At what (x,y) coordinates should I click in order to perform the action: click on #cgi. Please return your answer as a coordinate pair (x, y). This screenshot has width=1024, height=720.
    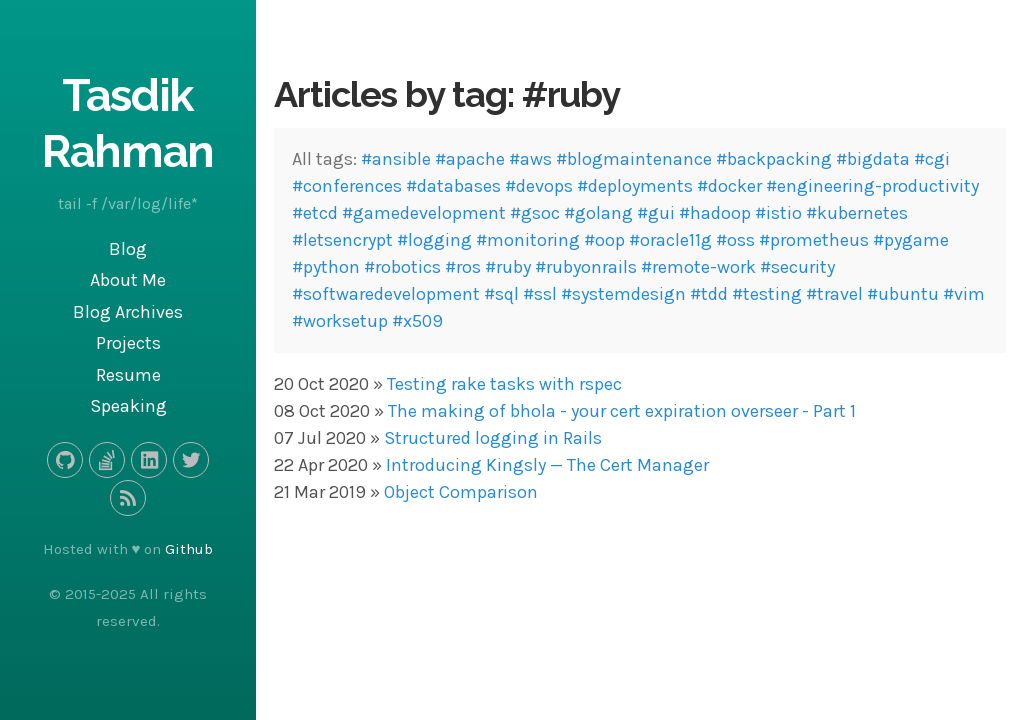
    Looking at the image, I should click on (932, 159).